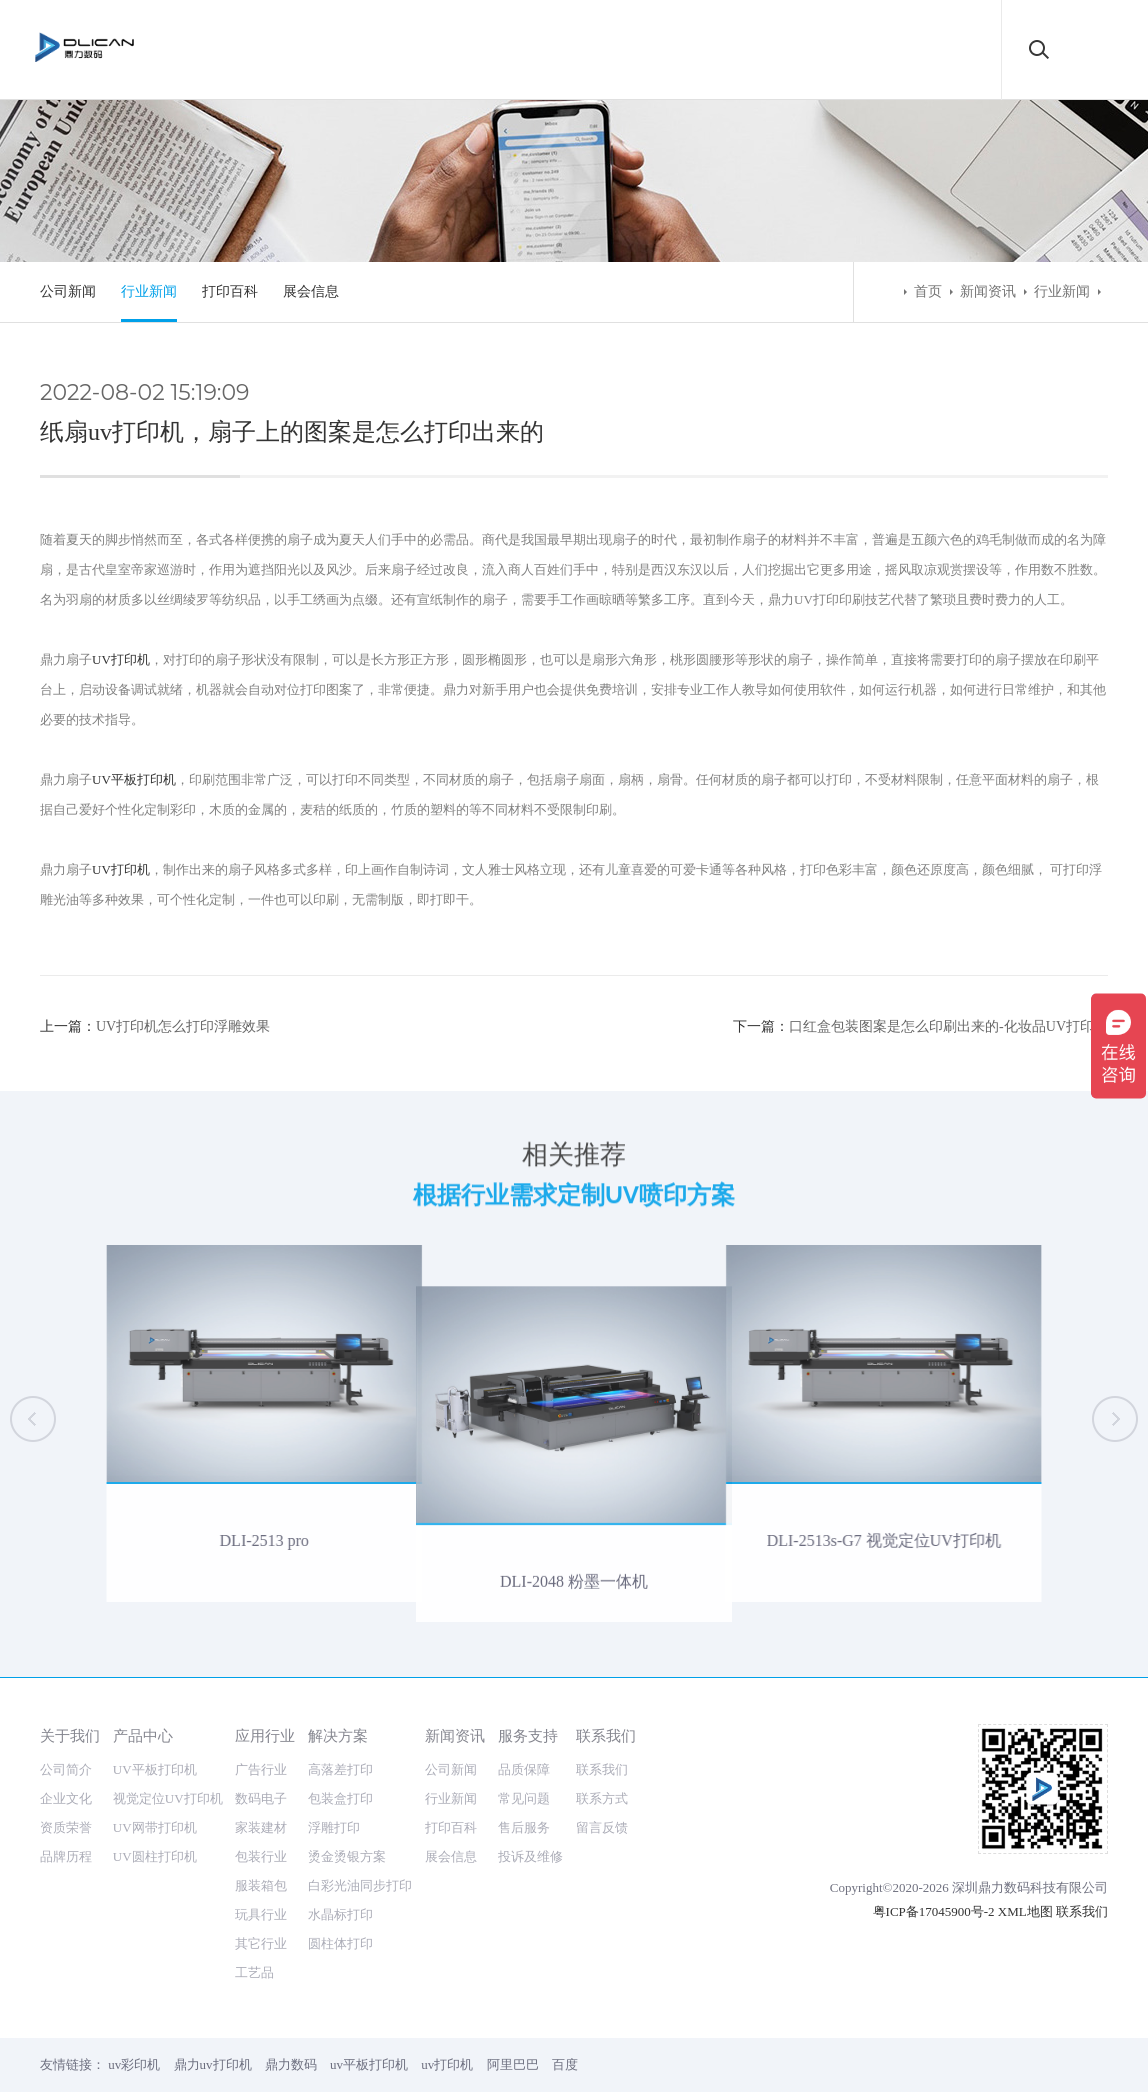 The width and height of the screenshot is (1148, 2092). What do you see at coordinates (261, 1943) in the screenshot?
I see `其它行业` at bounding box center [261, 1943].